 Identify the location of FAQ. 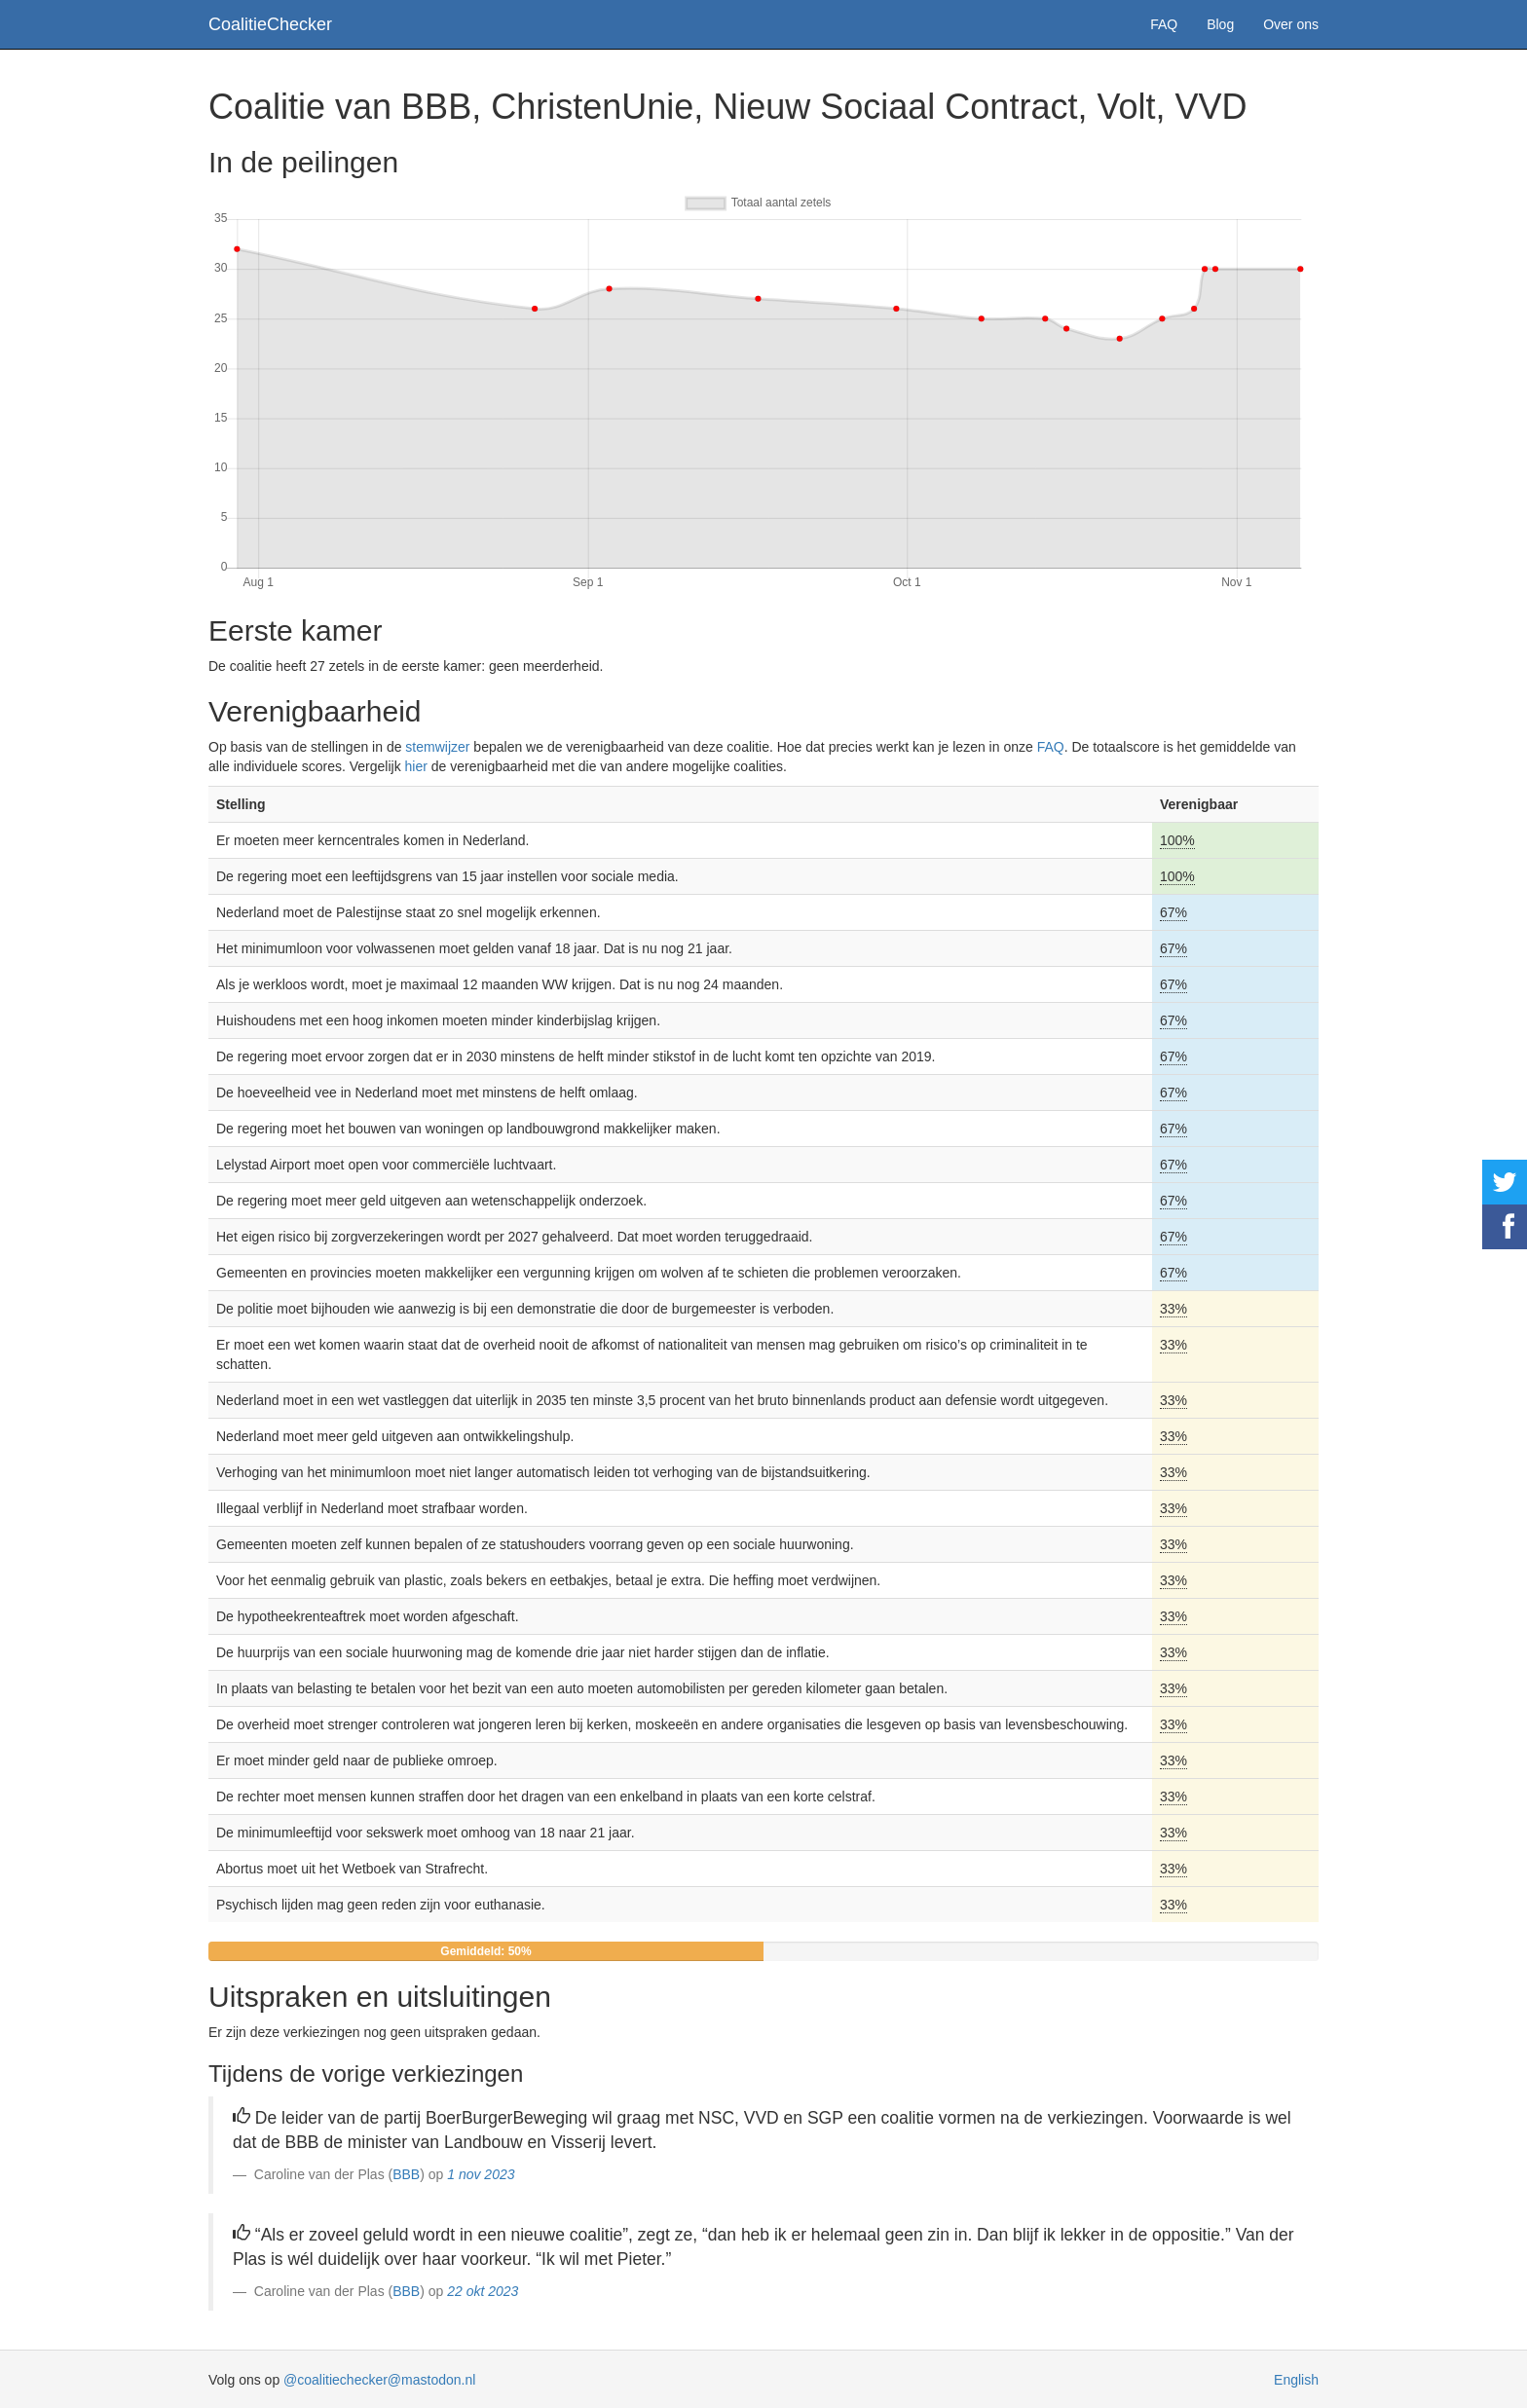
(1163, 24).